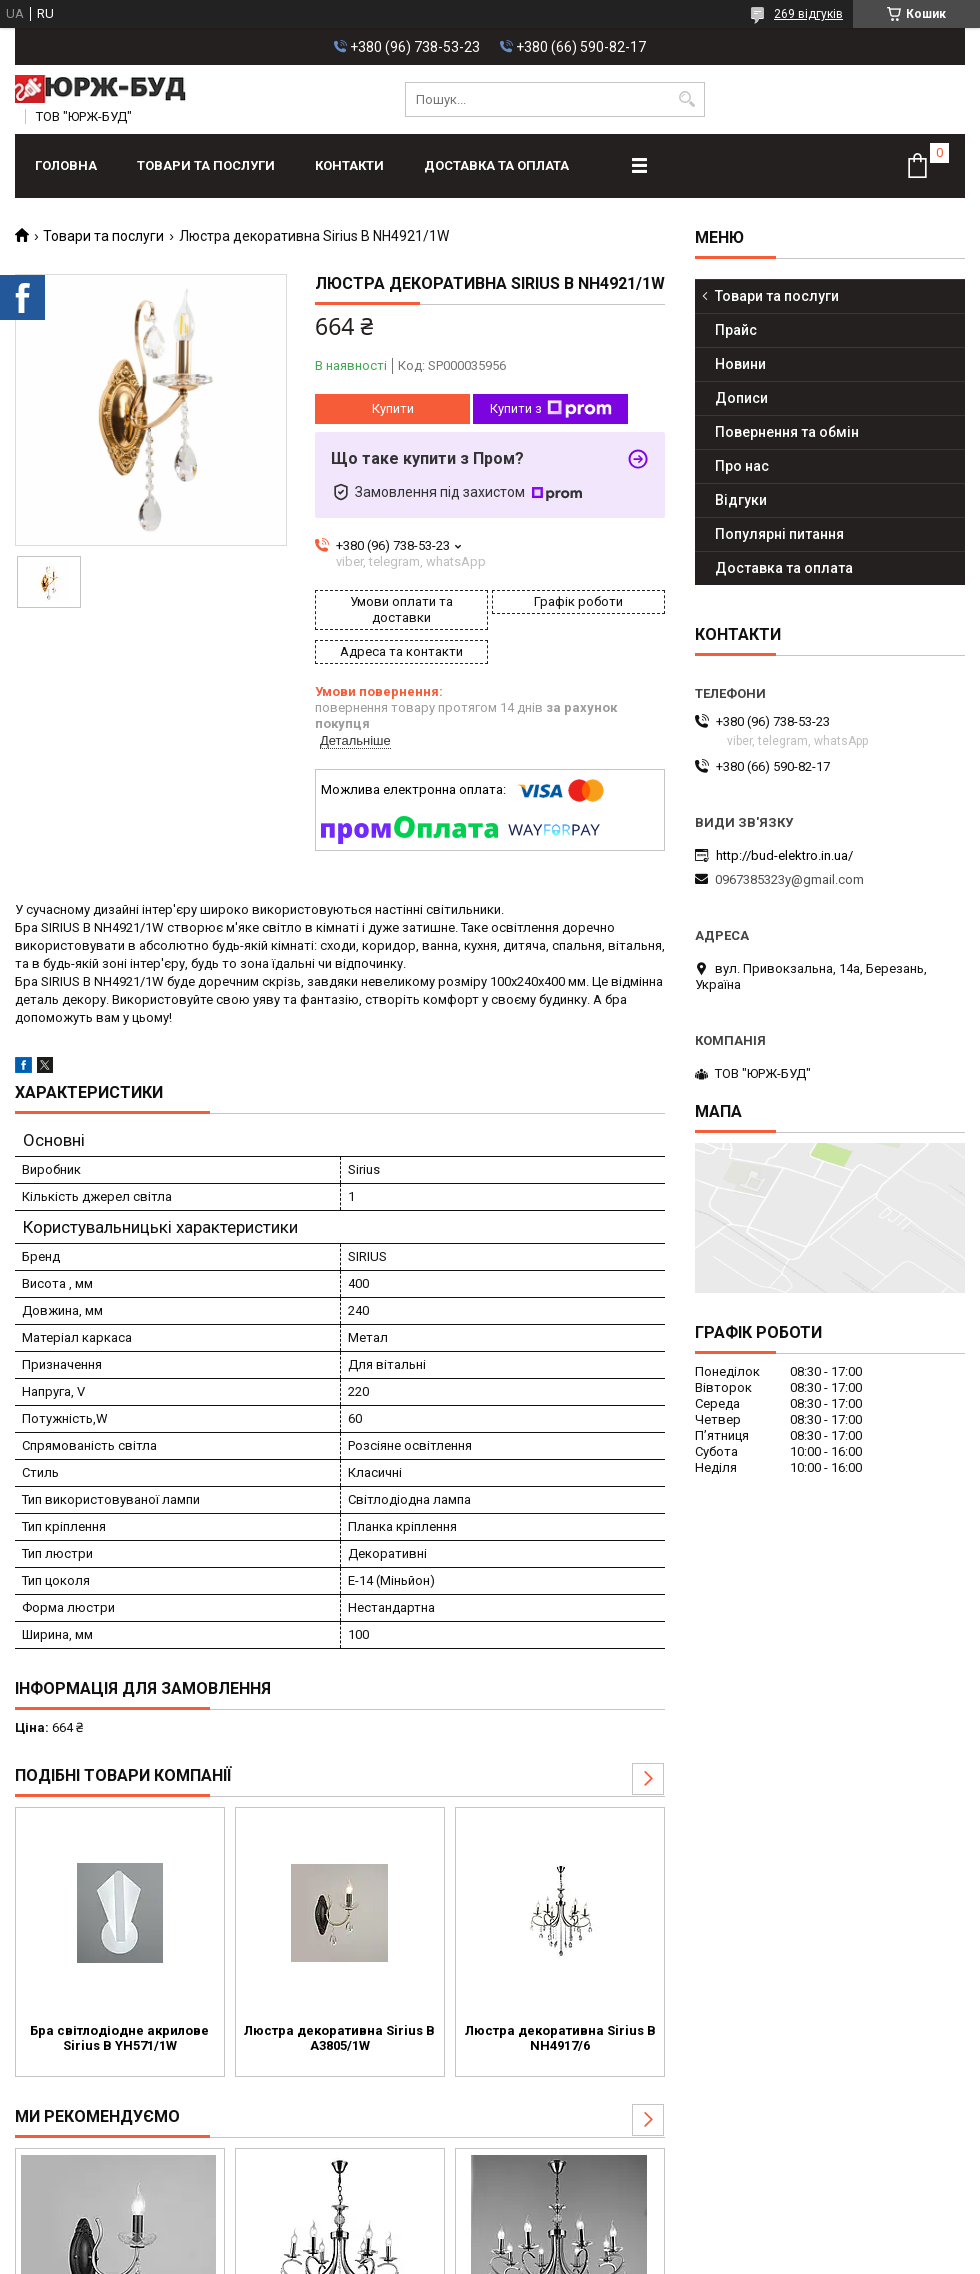 The width and height of the screenshot is (980, 2274). What do you see at coordinates (496, 165) in the screenshot?
I see `Доставка та оплата` at bounding box center [496, 165].